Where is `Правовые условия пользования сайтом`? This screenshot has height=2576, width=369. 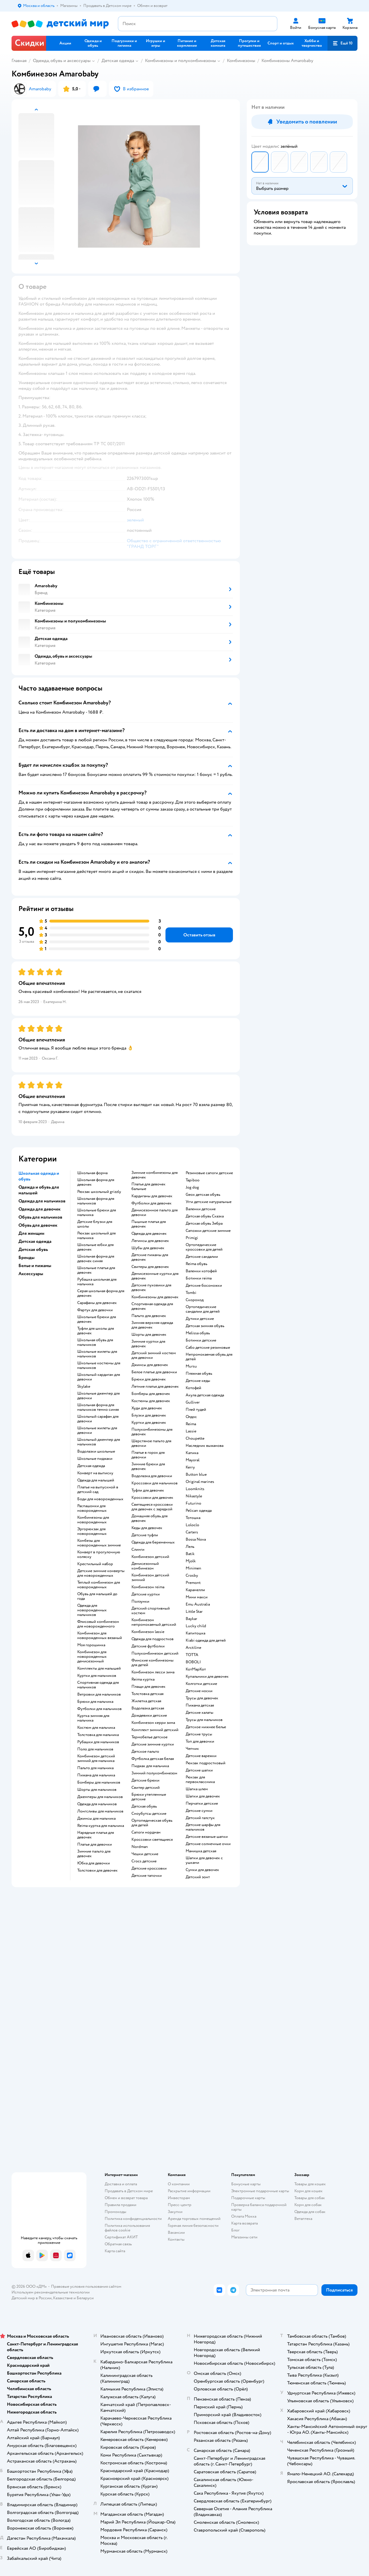
Правовые условия пользования сайтом is located at coordinates (86, 2286).